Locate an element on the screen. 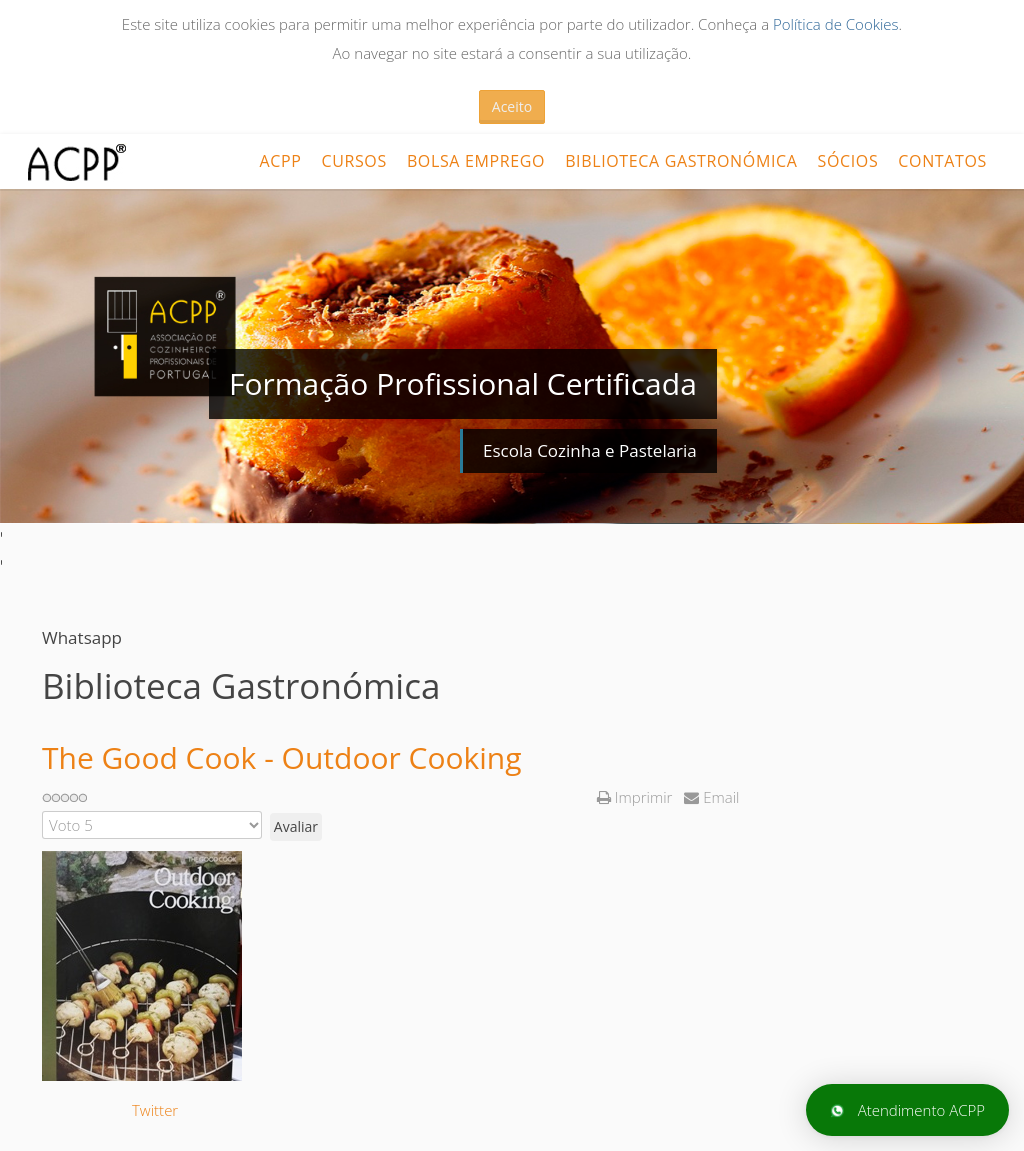  CURSOS is located at coordinates (353, 161).